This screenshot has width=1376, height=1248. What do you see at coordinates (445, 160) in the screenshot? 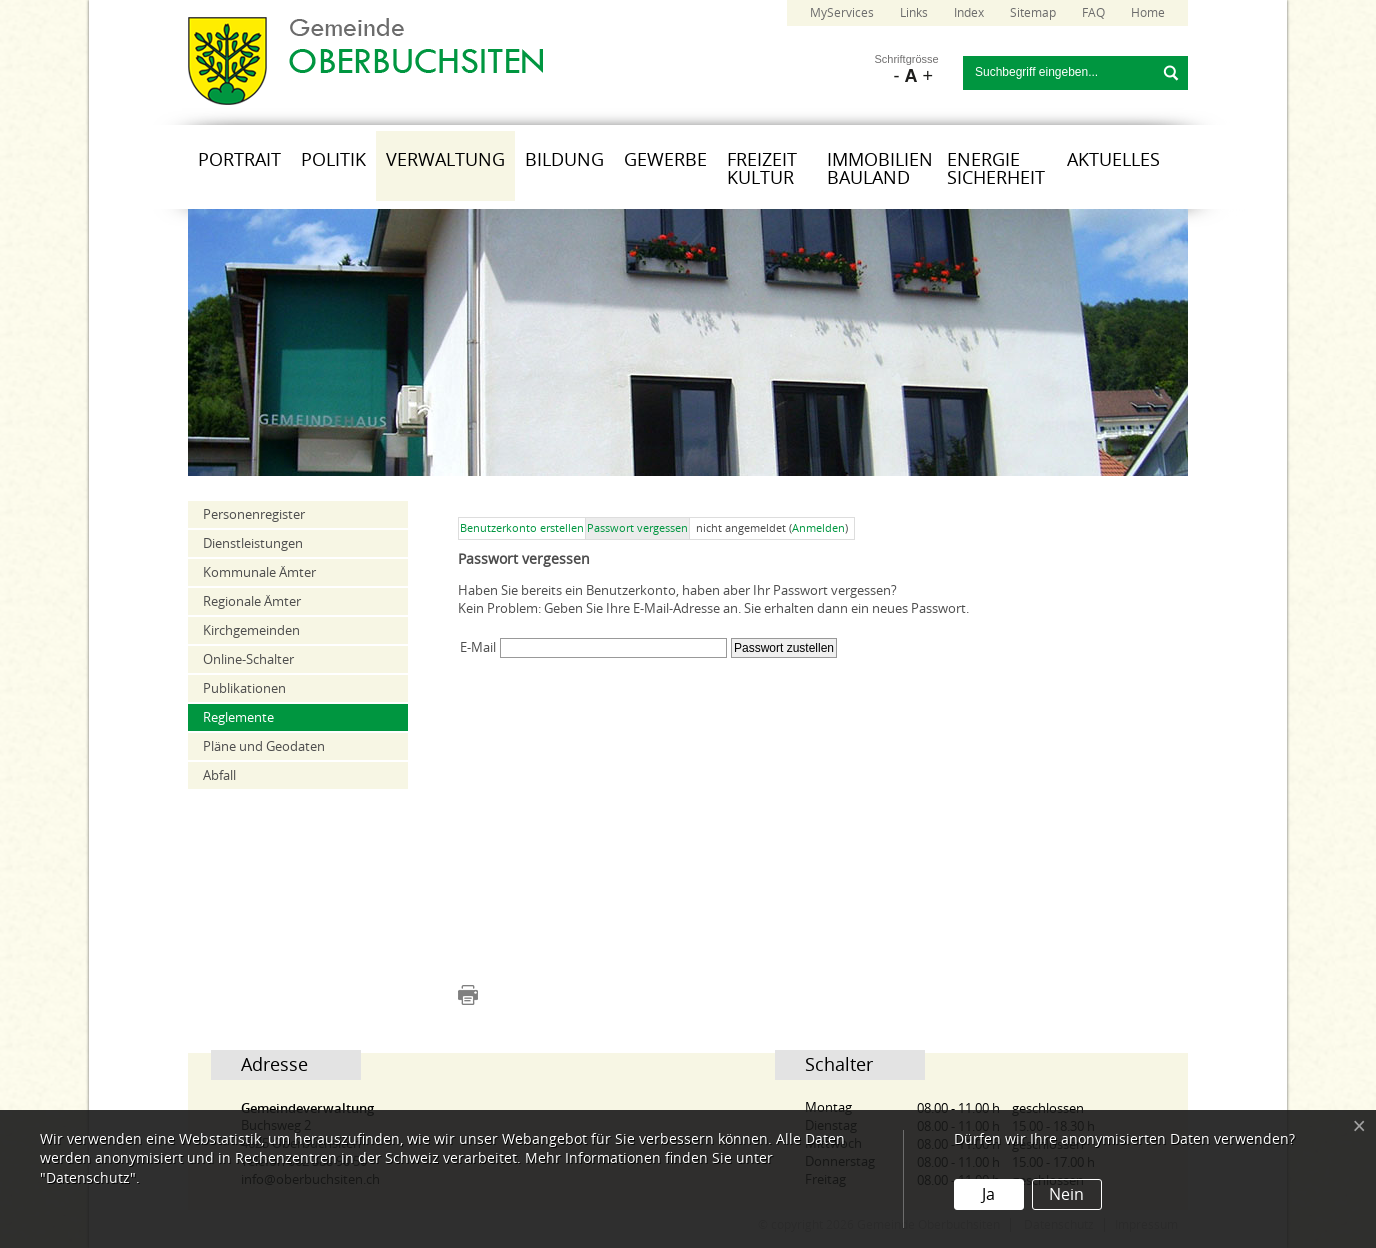
I see `Verwaltung` at bounding box center [445, 160].